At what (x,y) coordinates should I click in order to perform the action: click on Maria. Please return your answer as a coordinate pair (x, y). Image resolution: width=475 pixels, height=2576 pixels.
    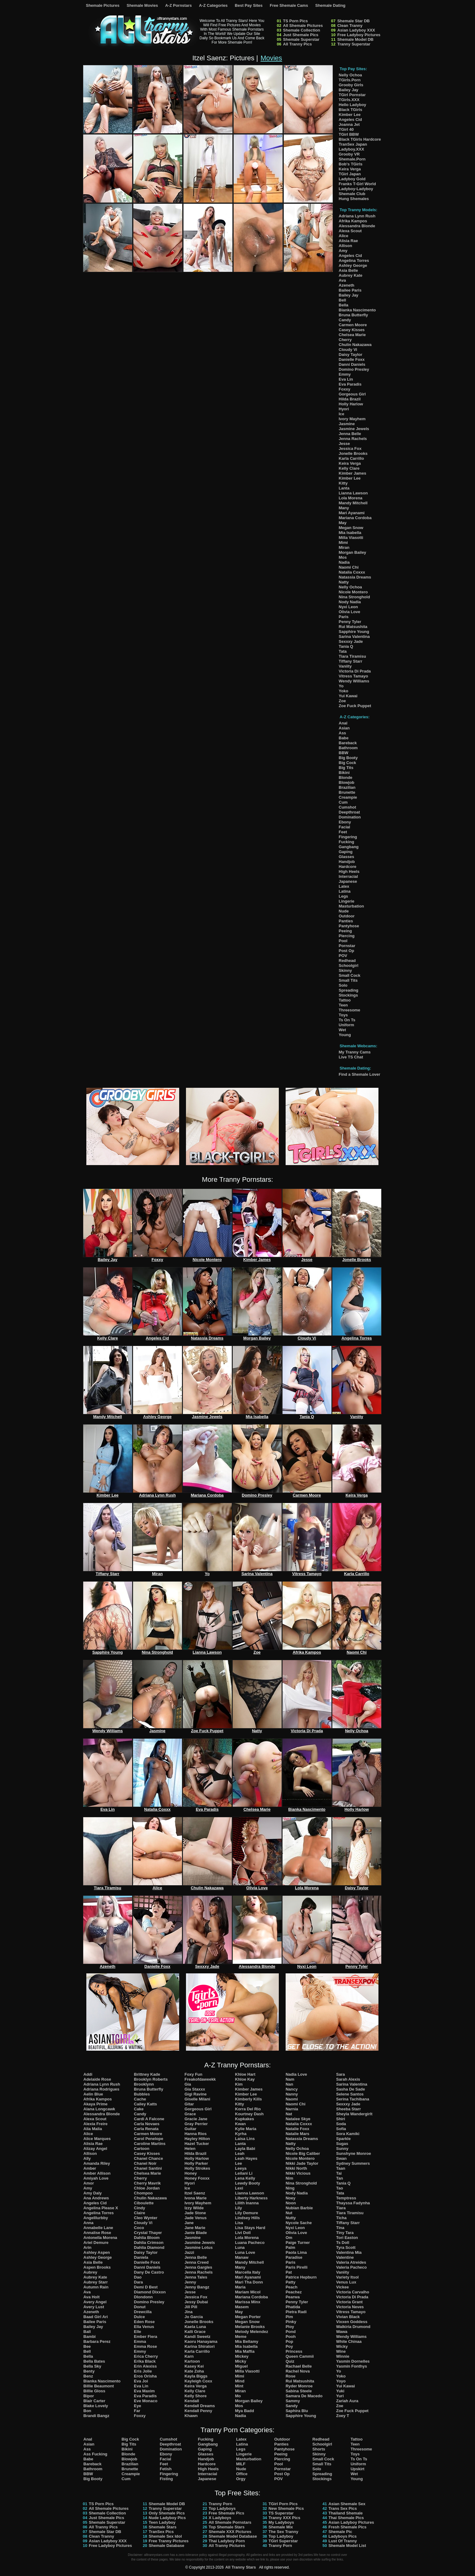
    Looking at the image, I should click on (240, 2287).